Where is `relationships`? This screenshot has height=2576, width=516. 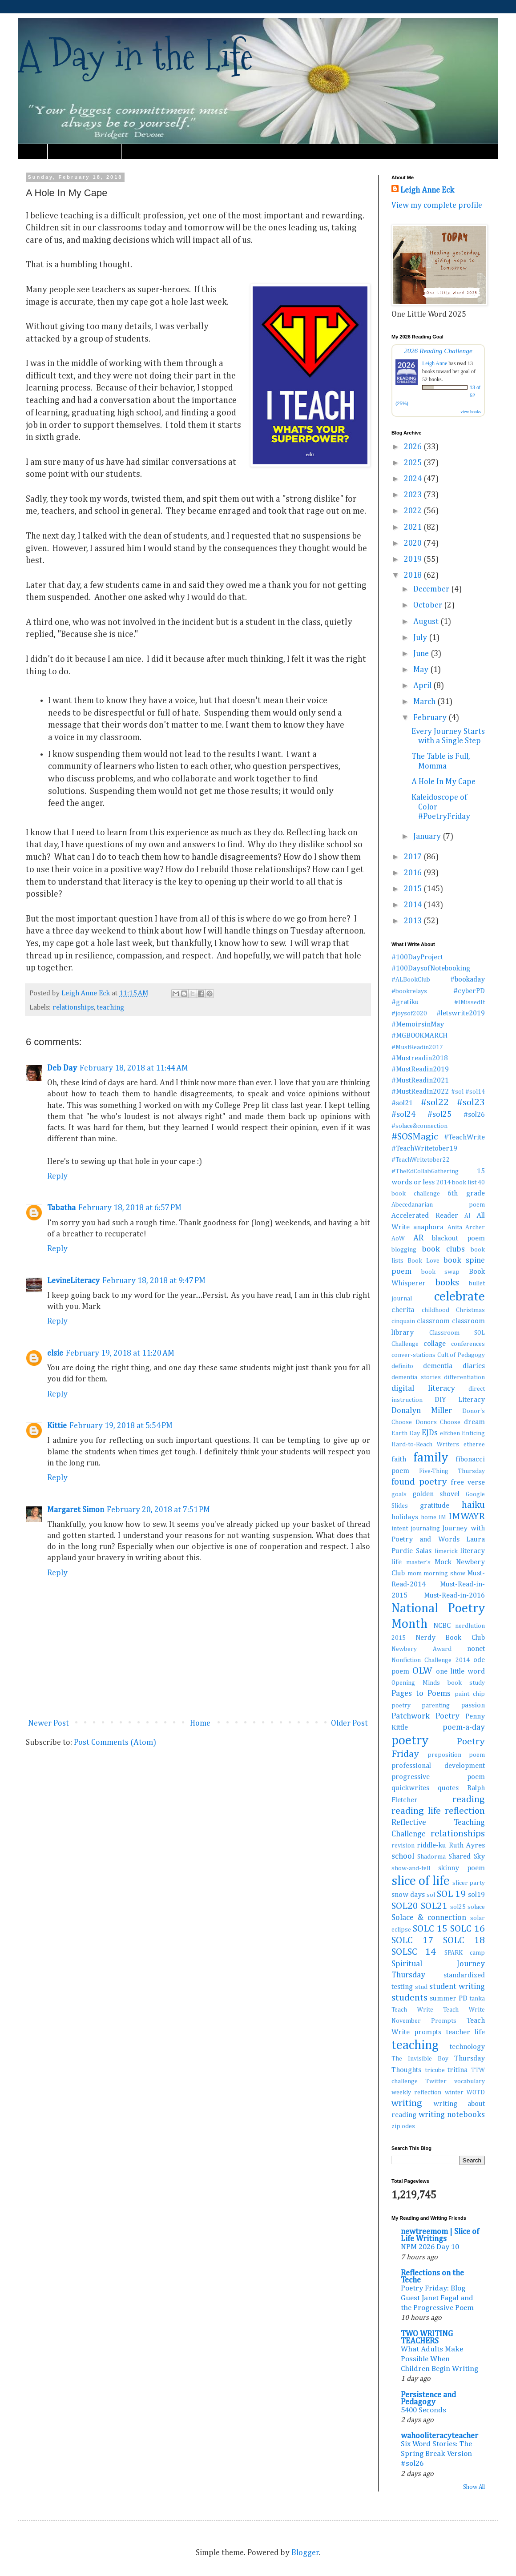
relationships is located at coordinates (73, 1007).